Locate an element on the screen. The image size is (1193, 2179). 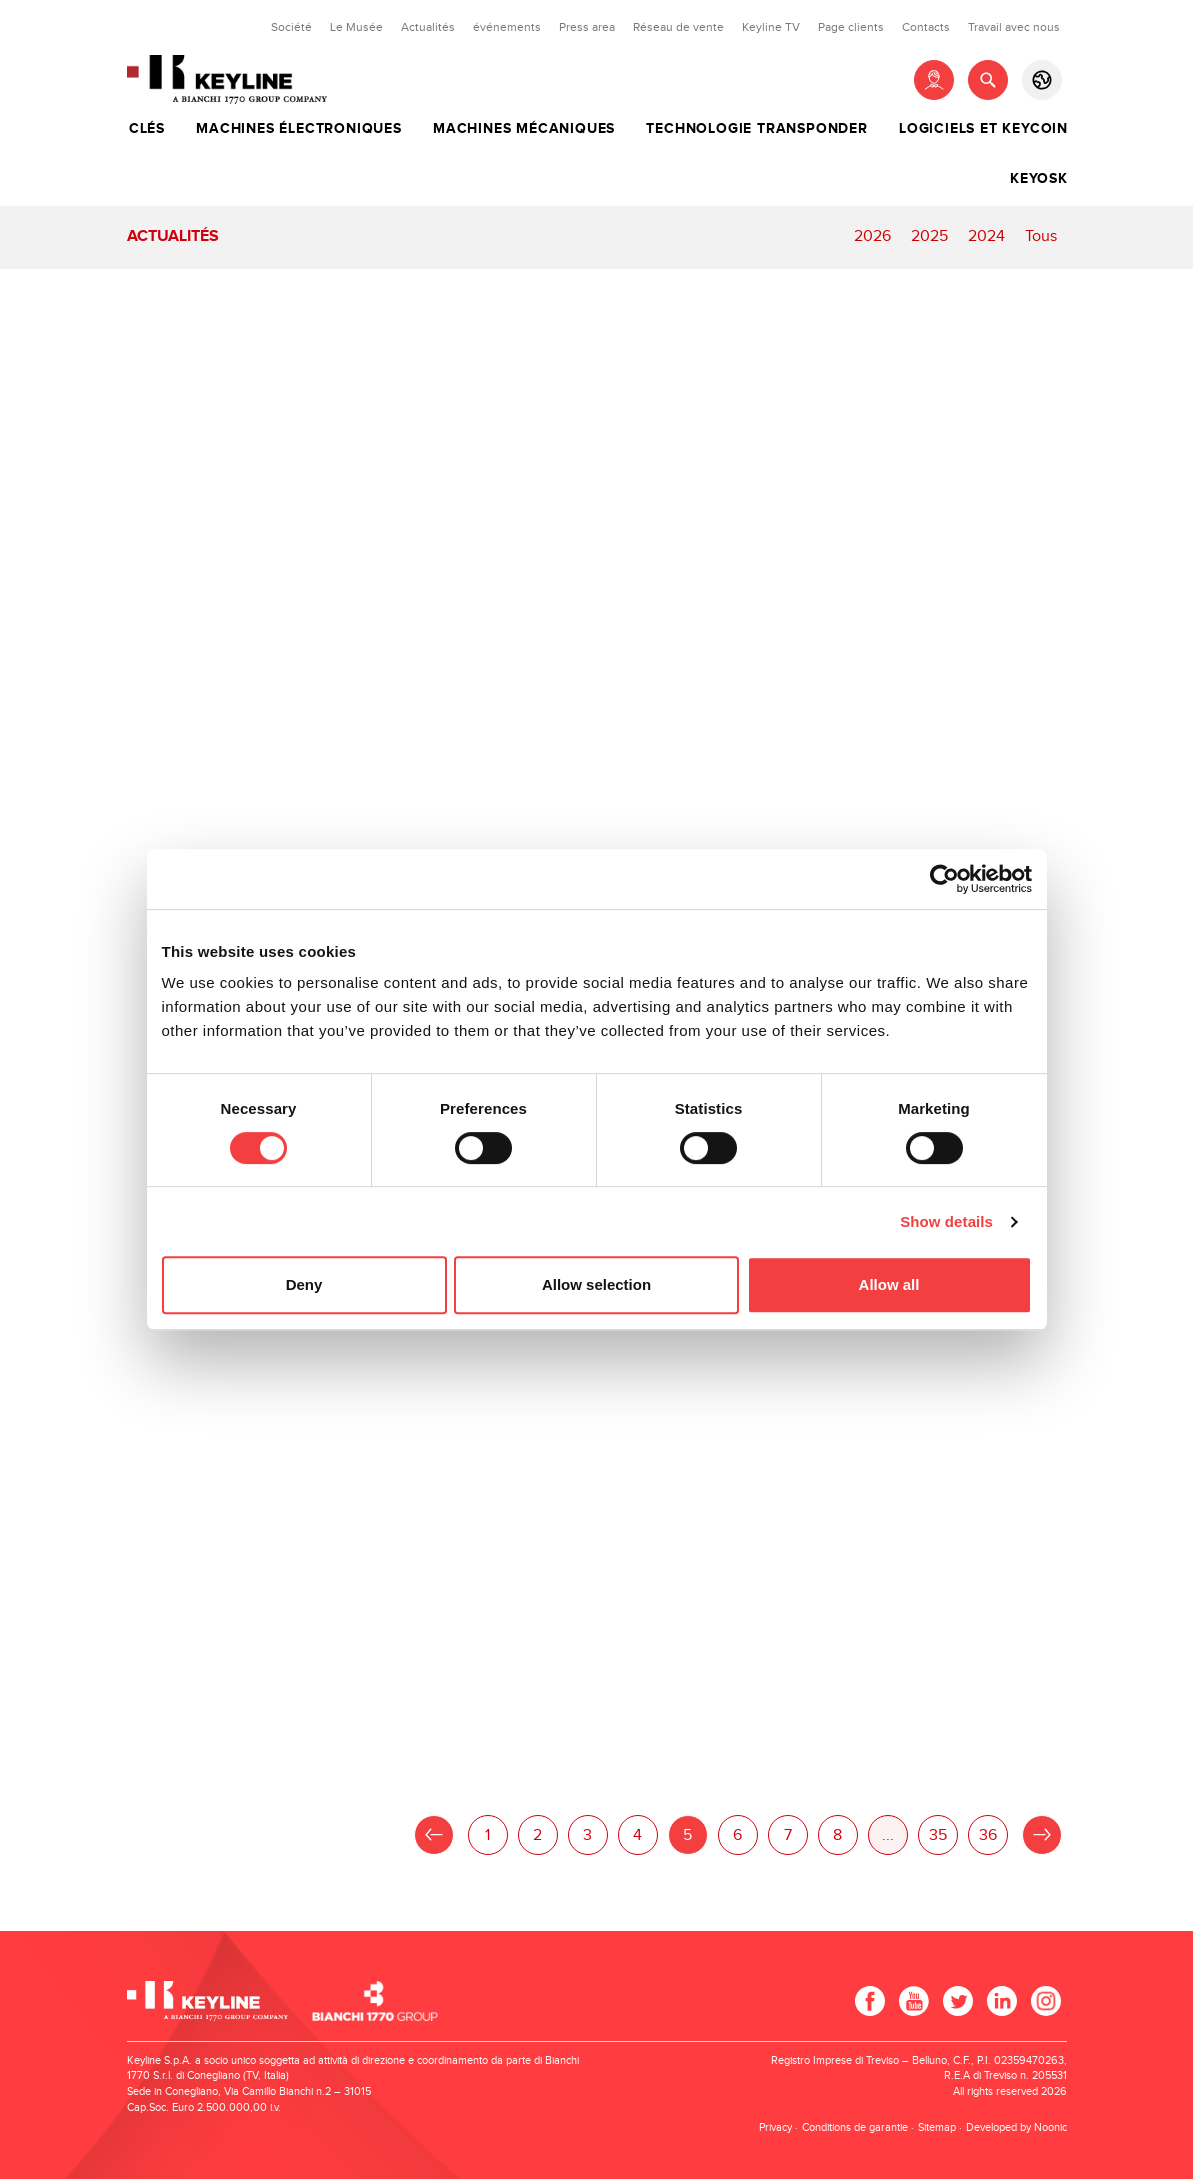
événements is located at coordinates (507, 27).